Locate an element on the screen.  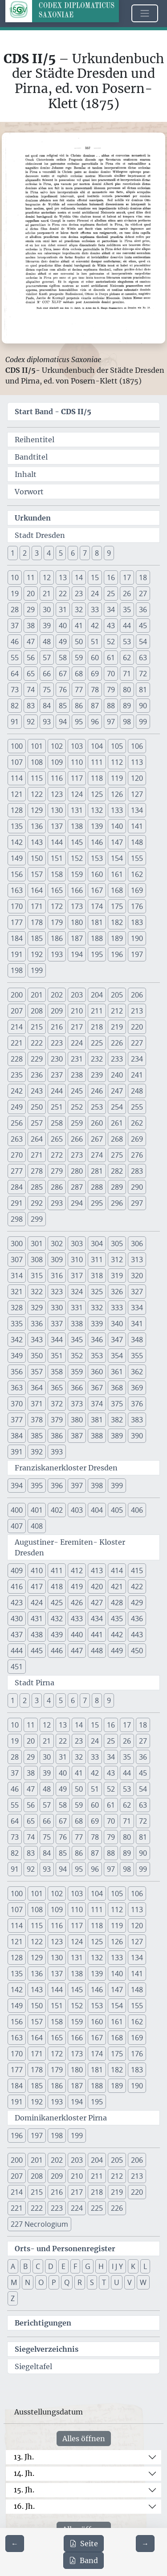
W [button] is located at coordinates (143, 2282).